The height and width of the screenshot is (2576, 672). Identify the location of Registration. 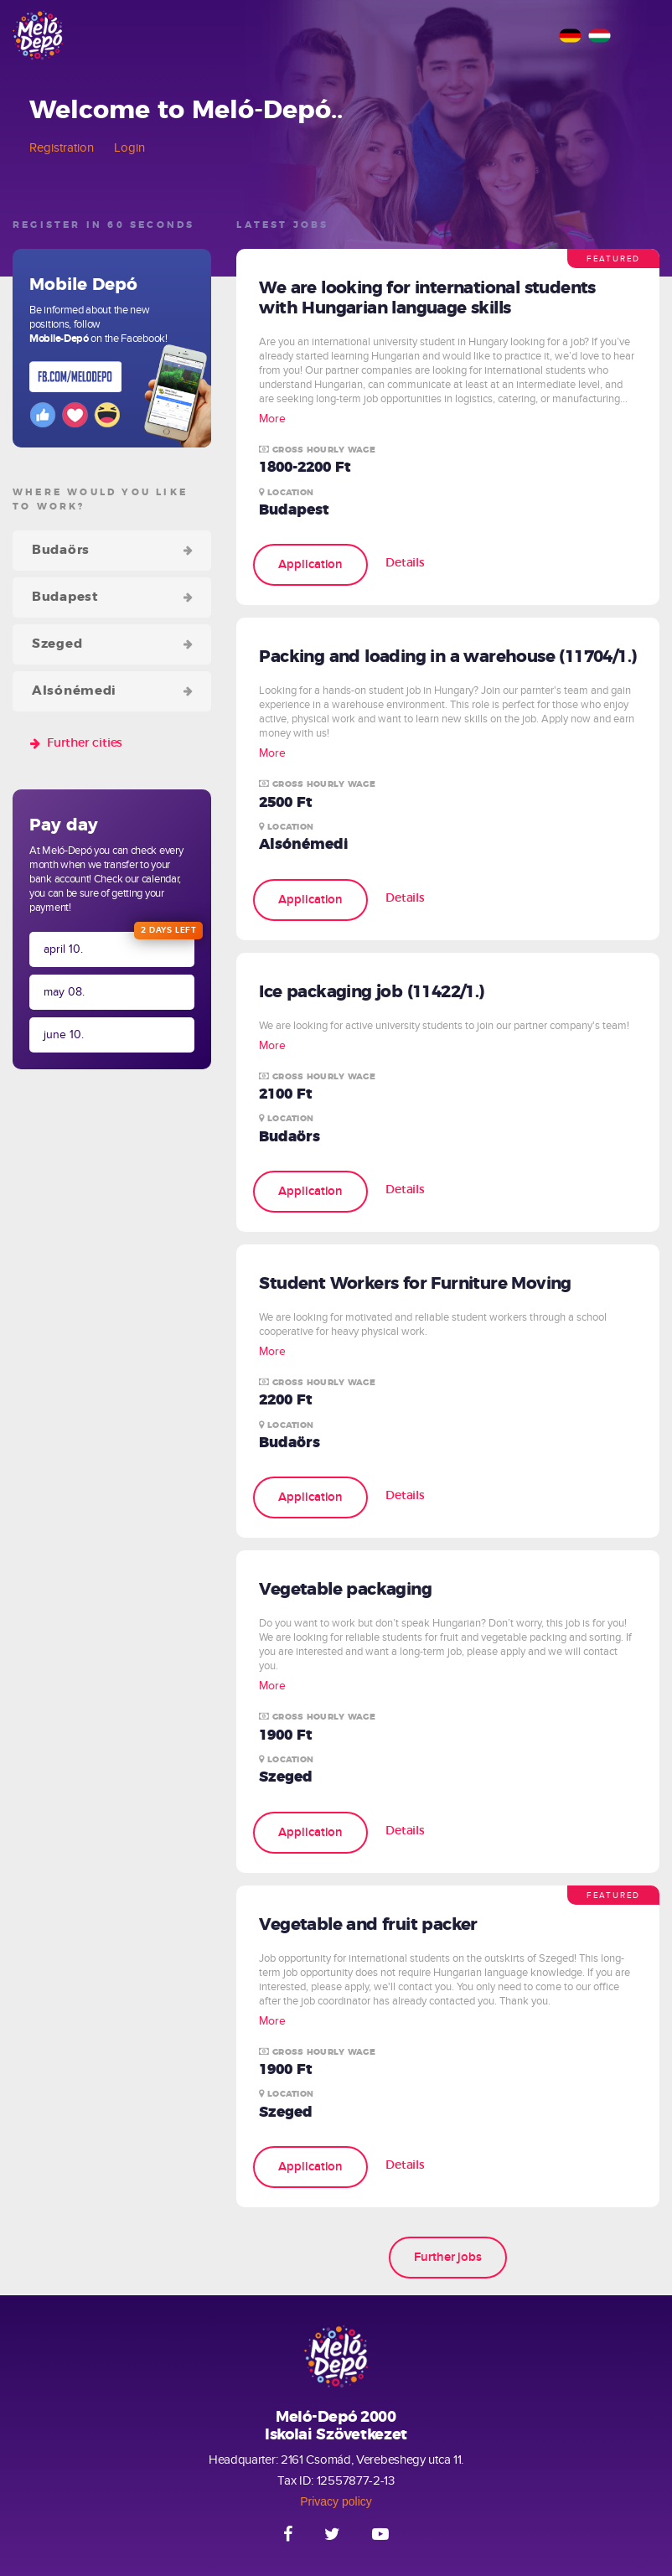
(61, 147).